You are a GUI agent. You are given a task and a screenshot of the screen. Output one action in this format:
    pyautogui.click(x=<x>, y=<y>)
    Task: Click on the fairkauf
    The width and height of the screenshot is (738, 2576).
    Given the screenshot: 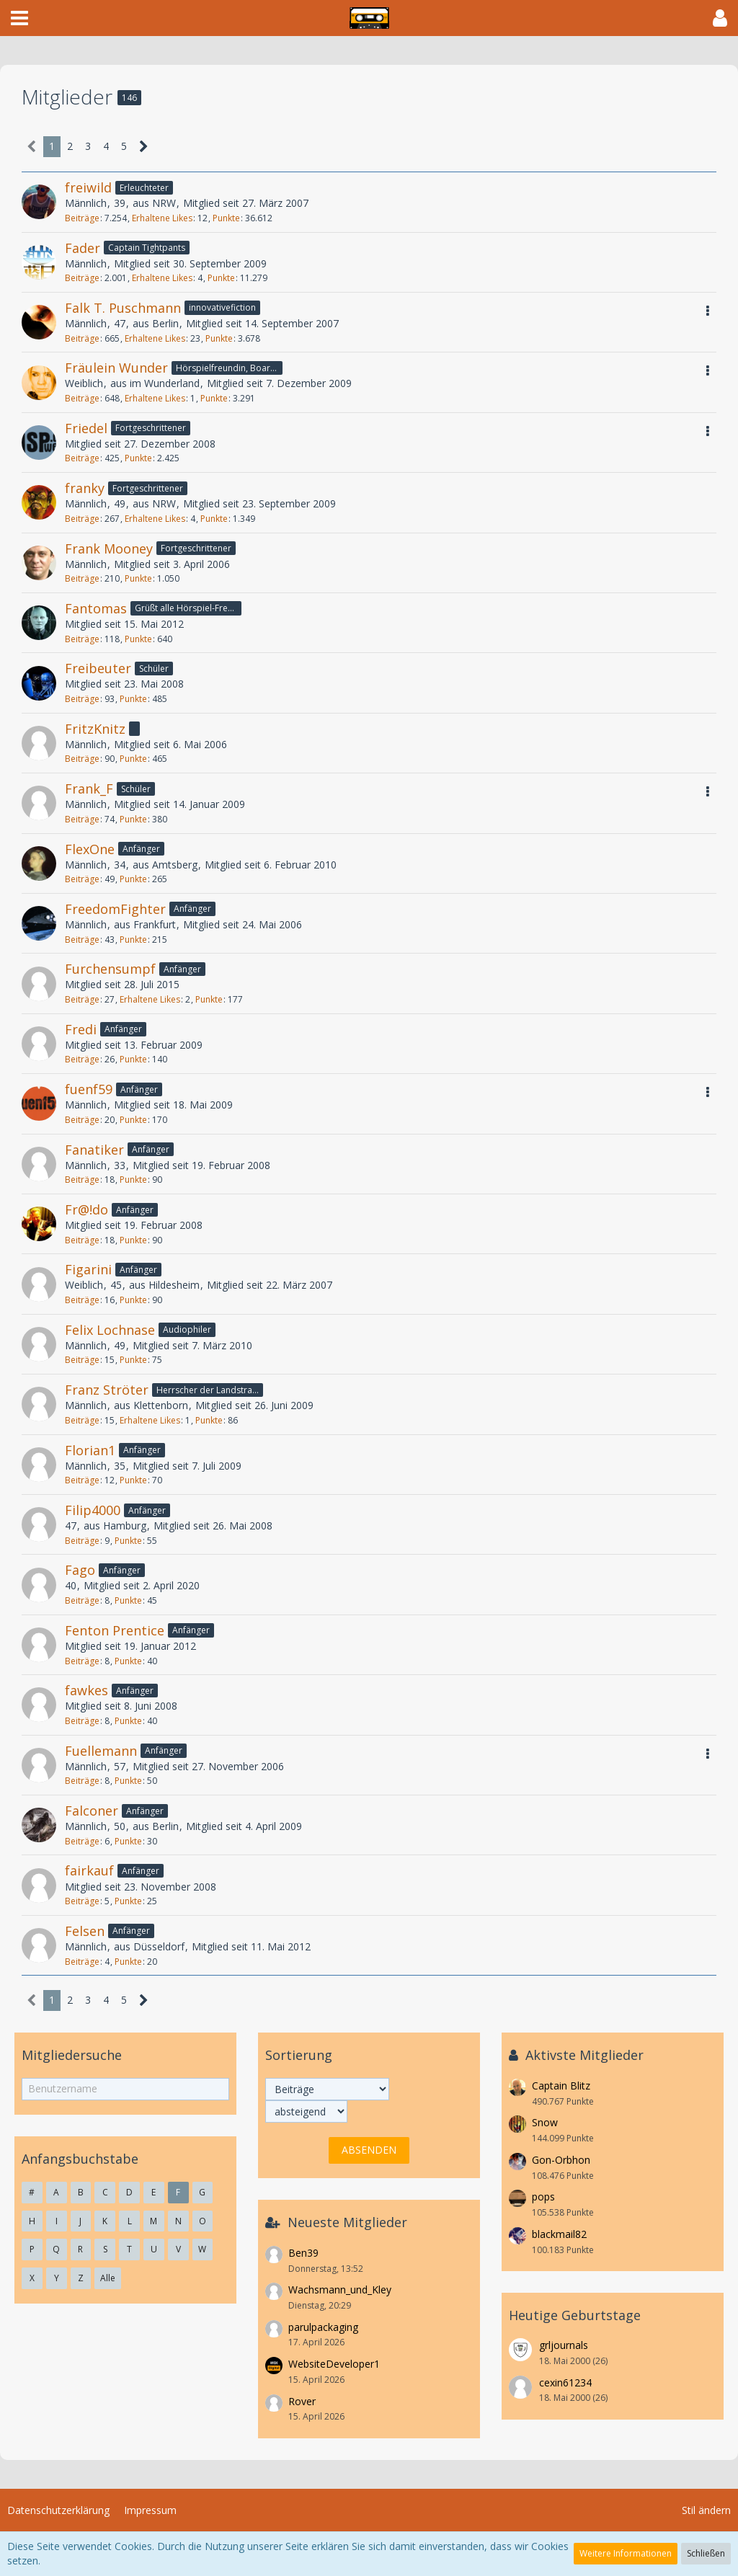 What is the action you would take?
    pyautogui.click(x=89, y=1870)
    